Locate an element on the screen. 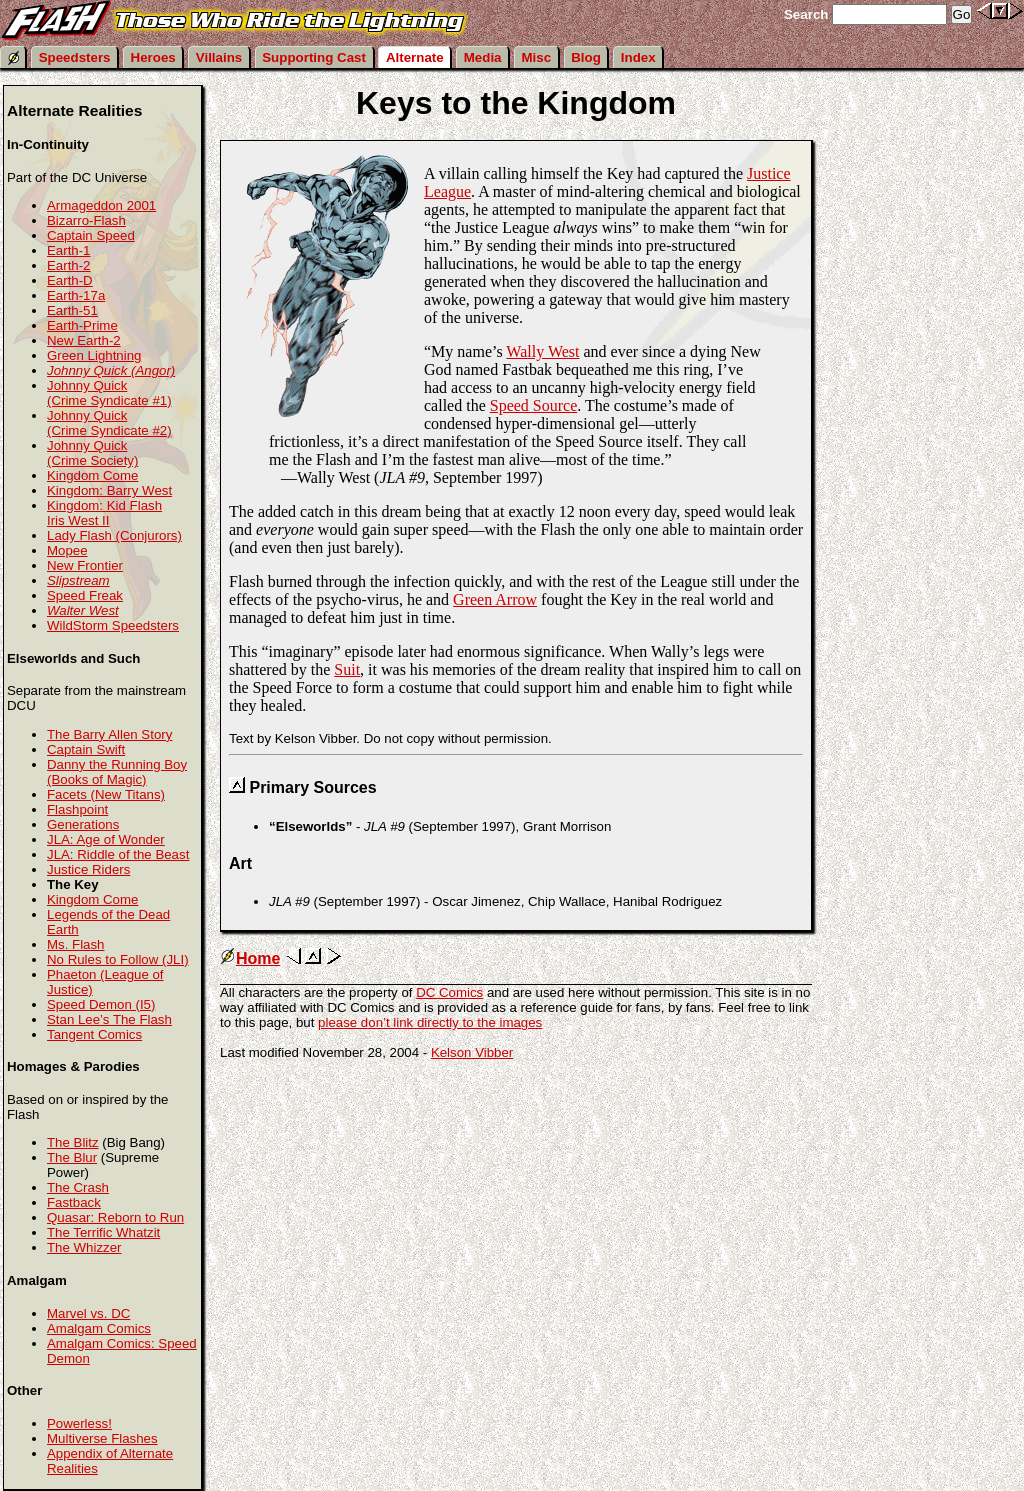 This screenshot has width=1024, height=1491. Walter West is located at coordinates (83, 610).